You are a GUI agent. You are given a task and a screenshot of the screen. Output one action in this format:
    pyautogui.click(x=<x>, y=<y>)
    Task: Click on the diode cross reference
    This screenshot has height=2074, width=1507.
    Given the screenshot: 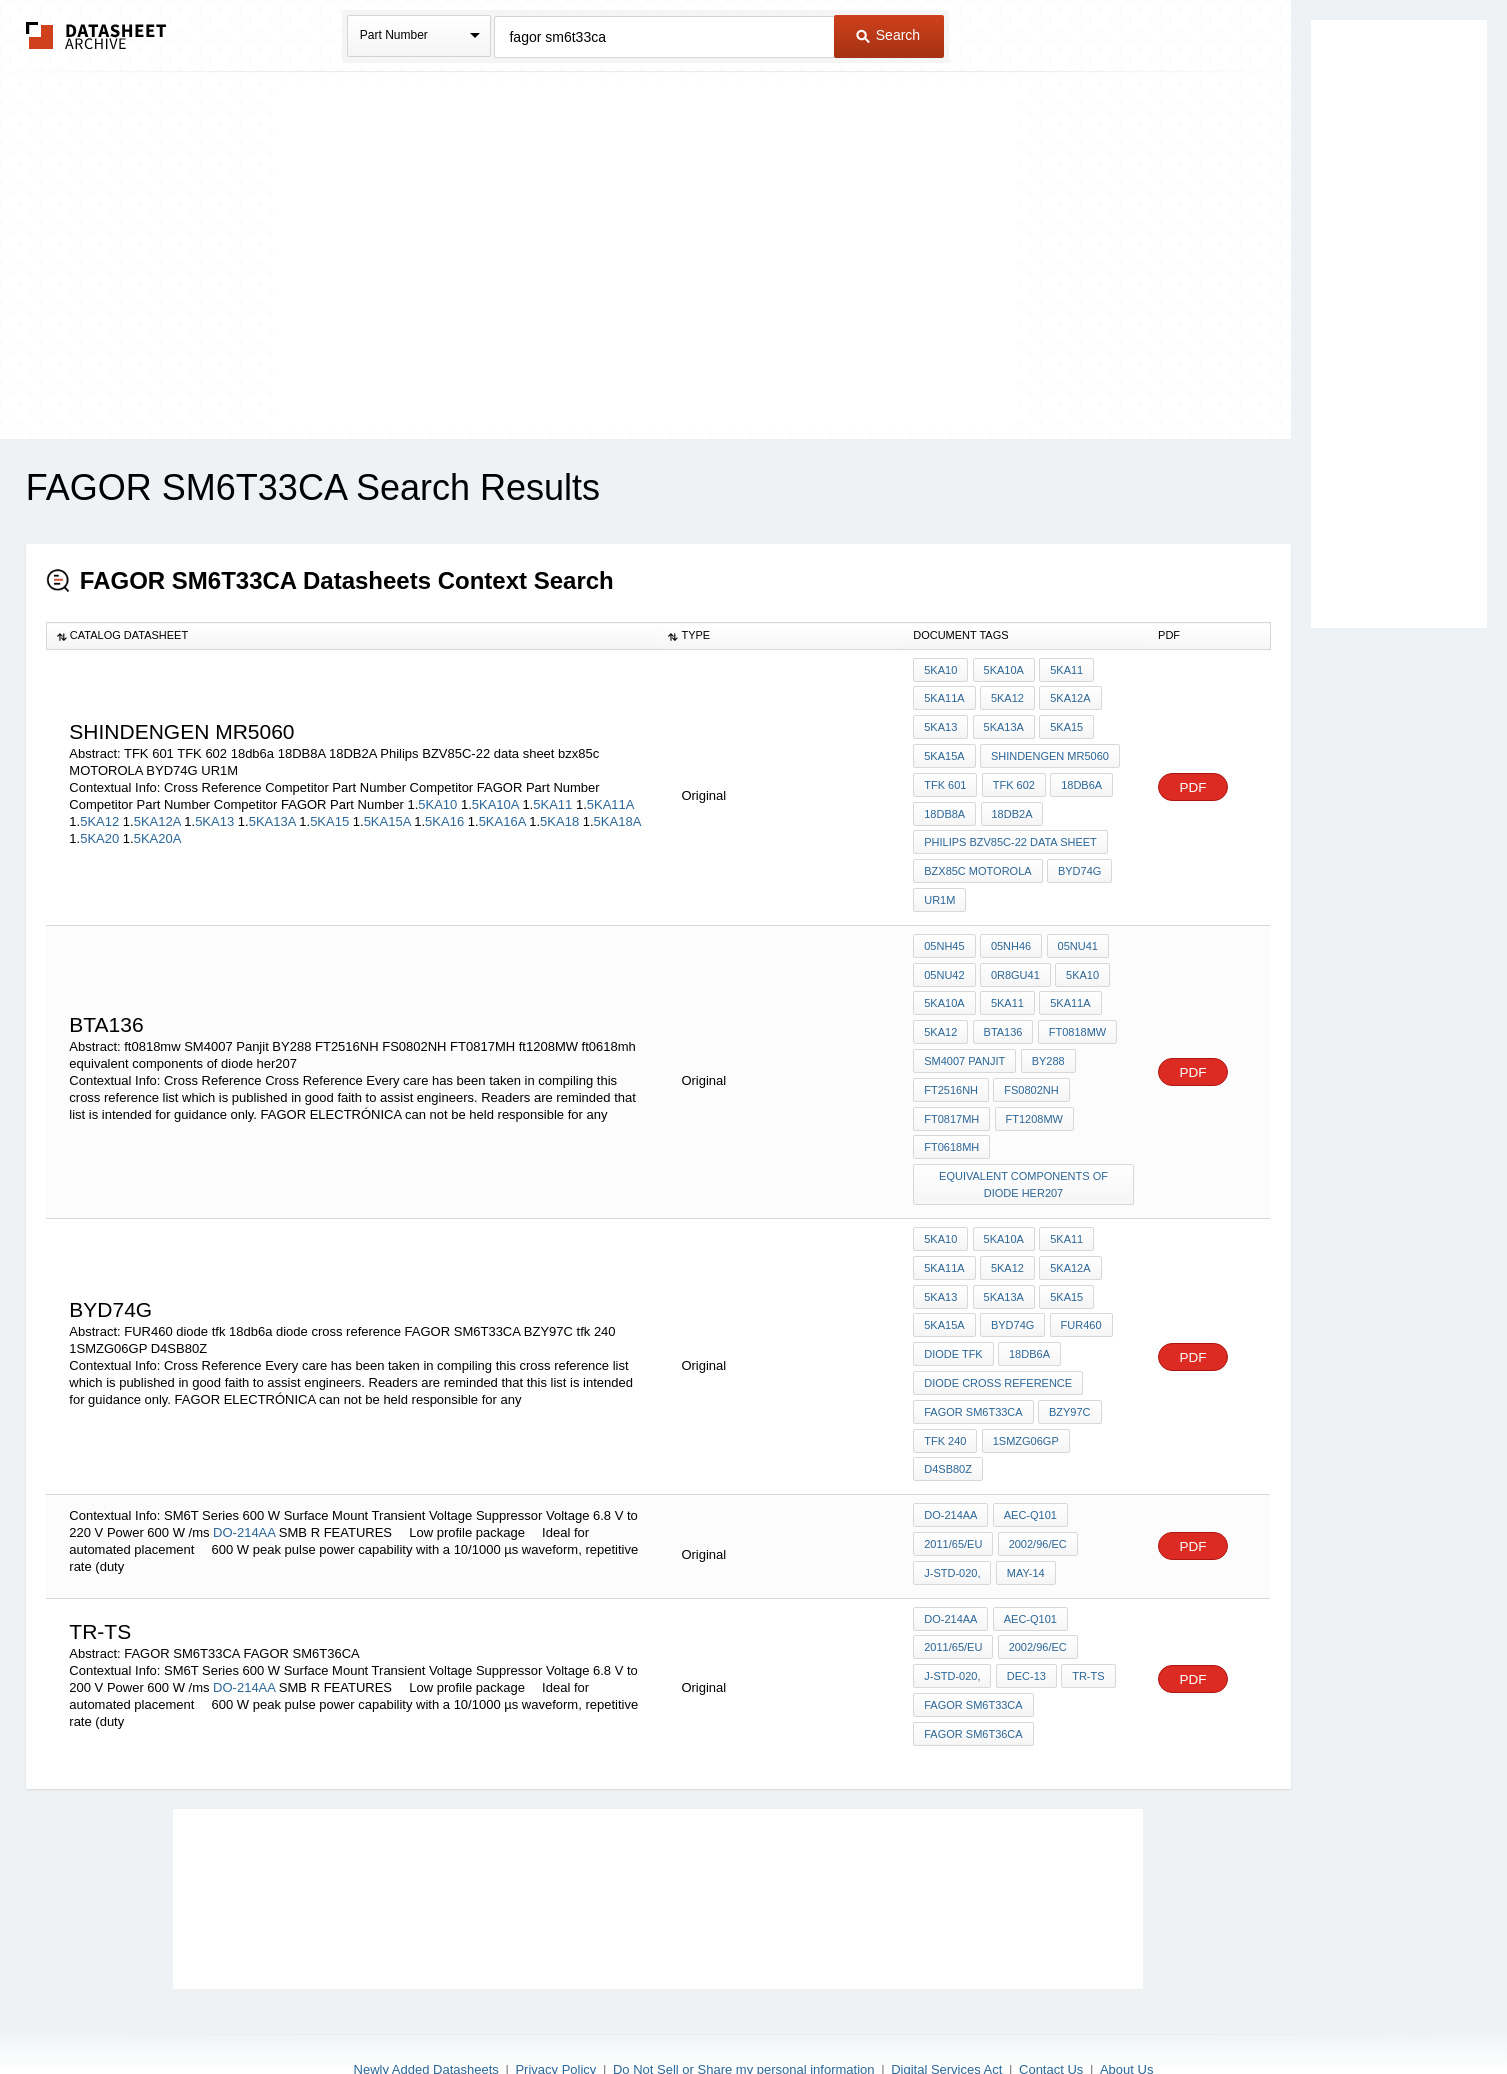 What is the action you would take?
    pyautogui.click(x=998, y=1342)
    